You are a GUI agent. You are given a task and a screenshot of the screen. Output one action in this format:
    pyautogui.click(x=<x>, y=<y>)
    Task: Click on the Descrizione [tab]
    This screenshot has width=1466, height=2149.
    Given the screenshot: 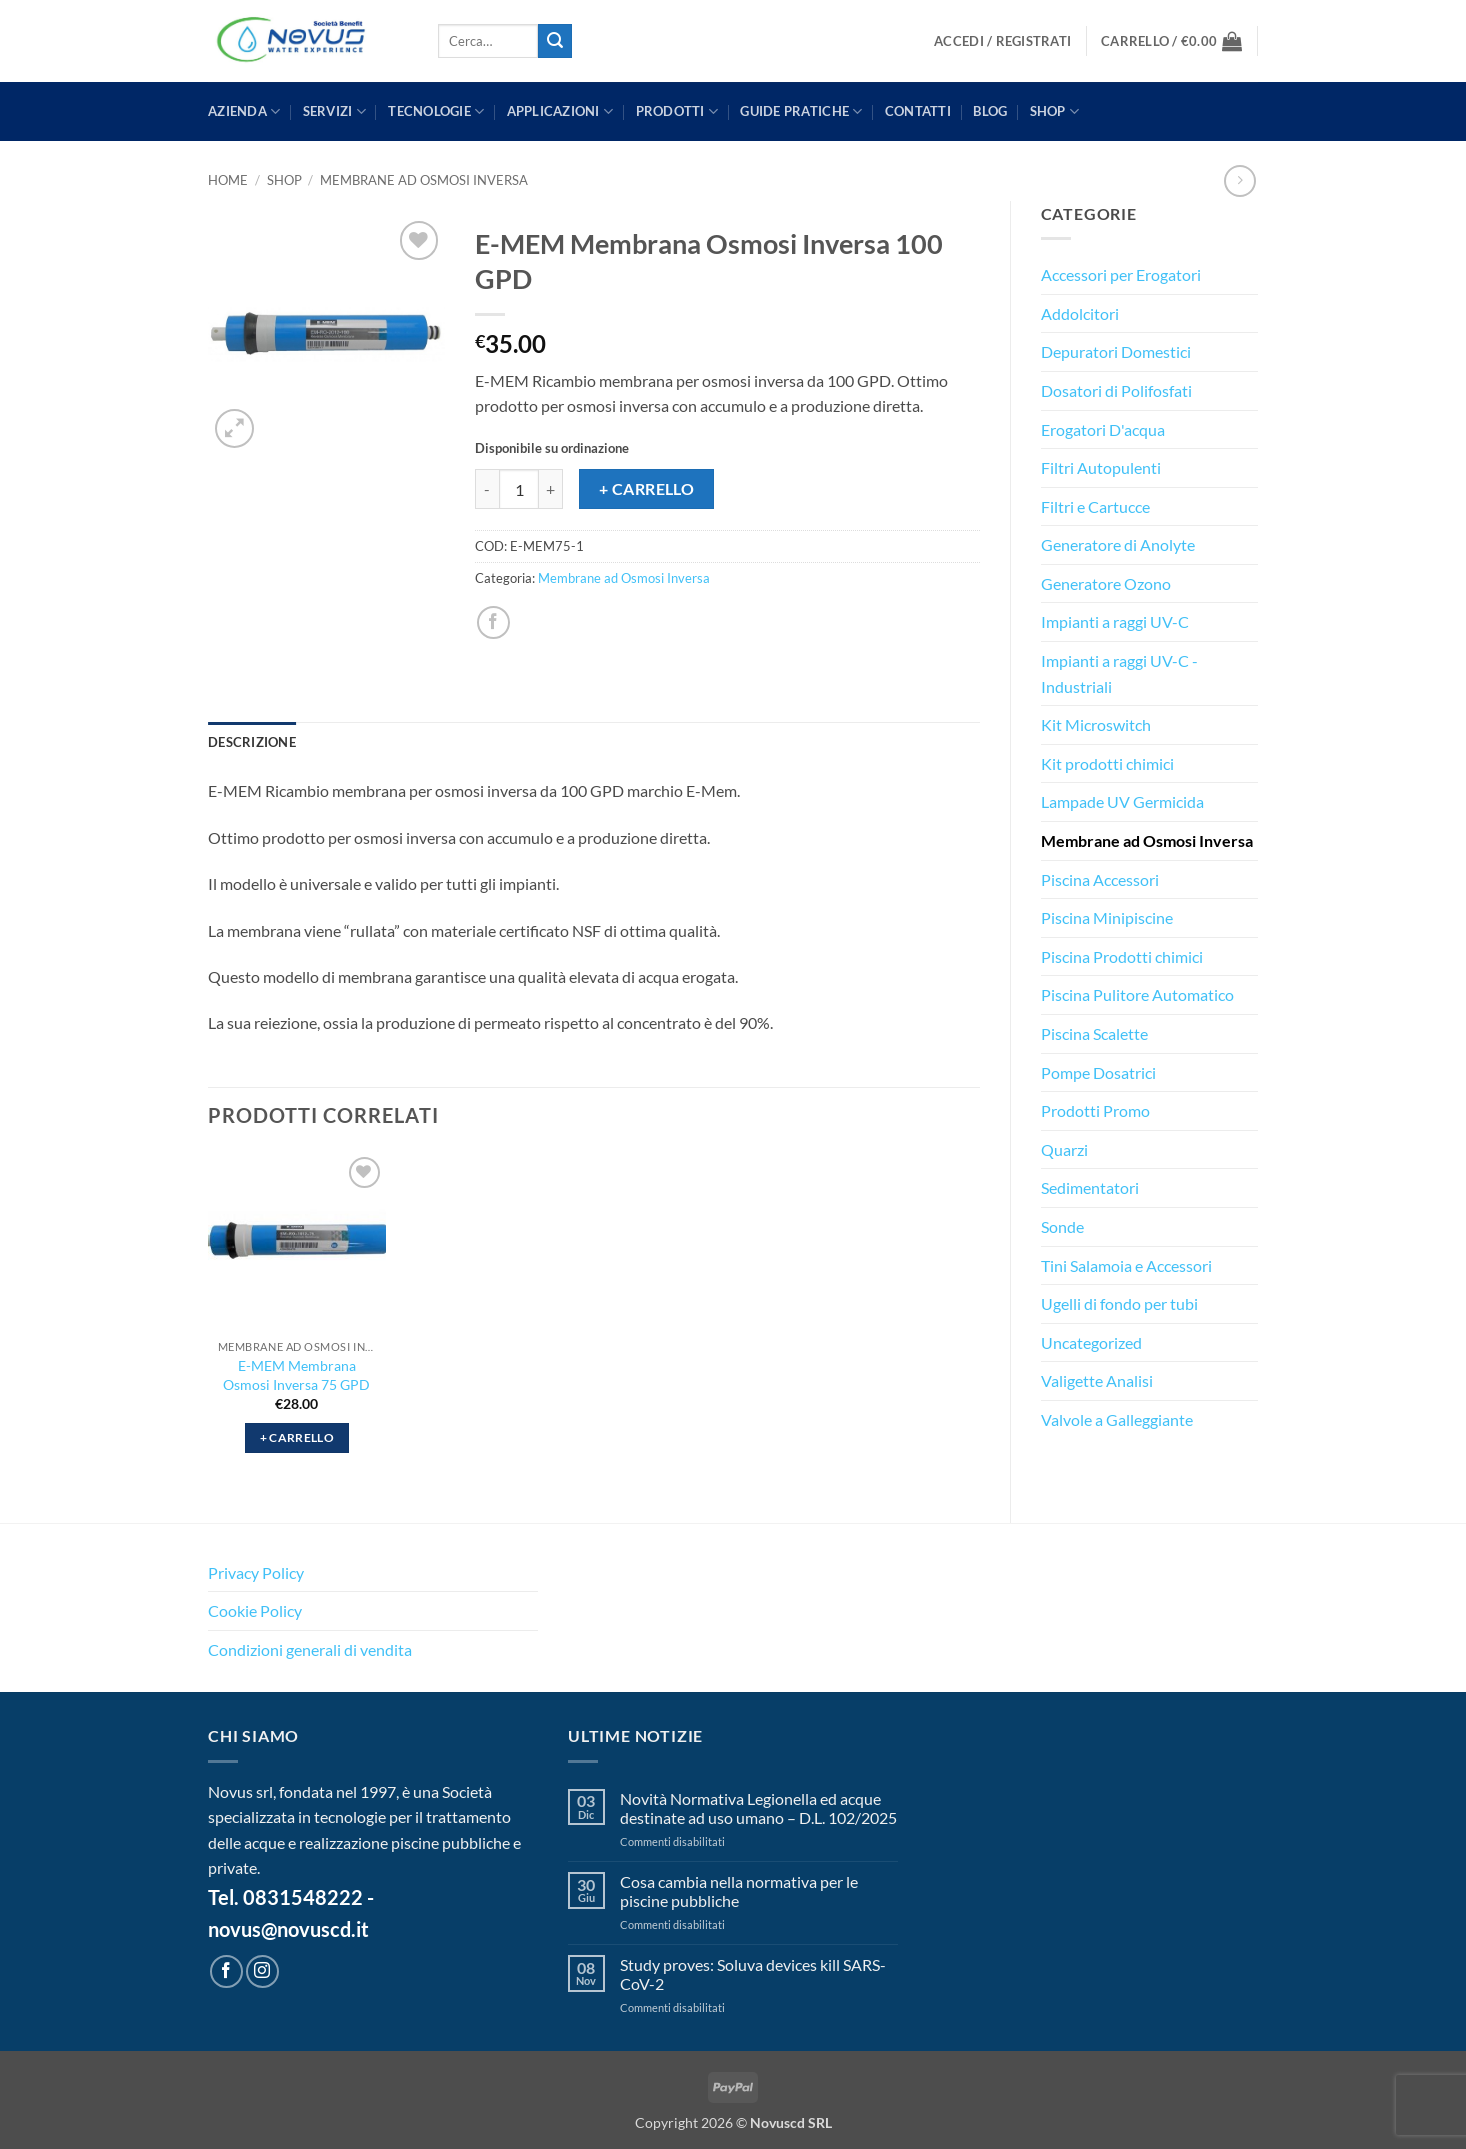 What is the action you would take?
    pyautogui.click(x=252, y=742)
    